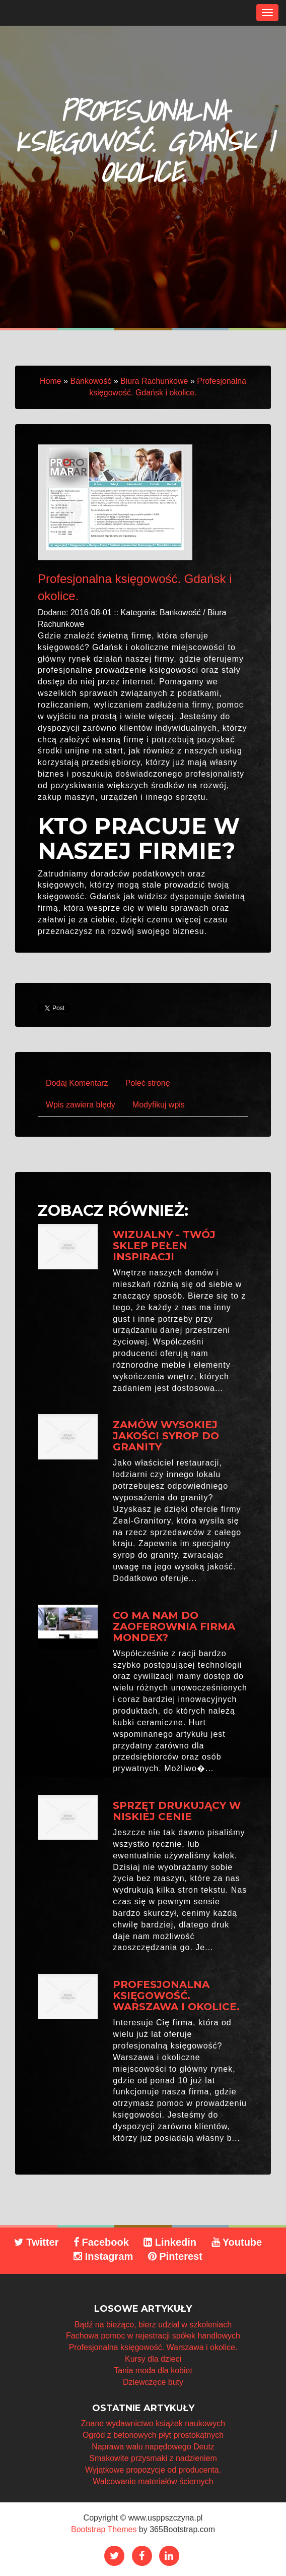 The height and width of the screenshot is (2576, 286). What do you see at coordinates (153, 2359) in the screenshot?
I see `Kursy dla dzieci` at bounding box center [153, 2359].